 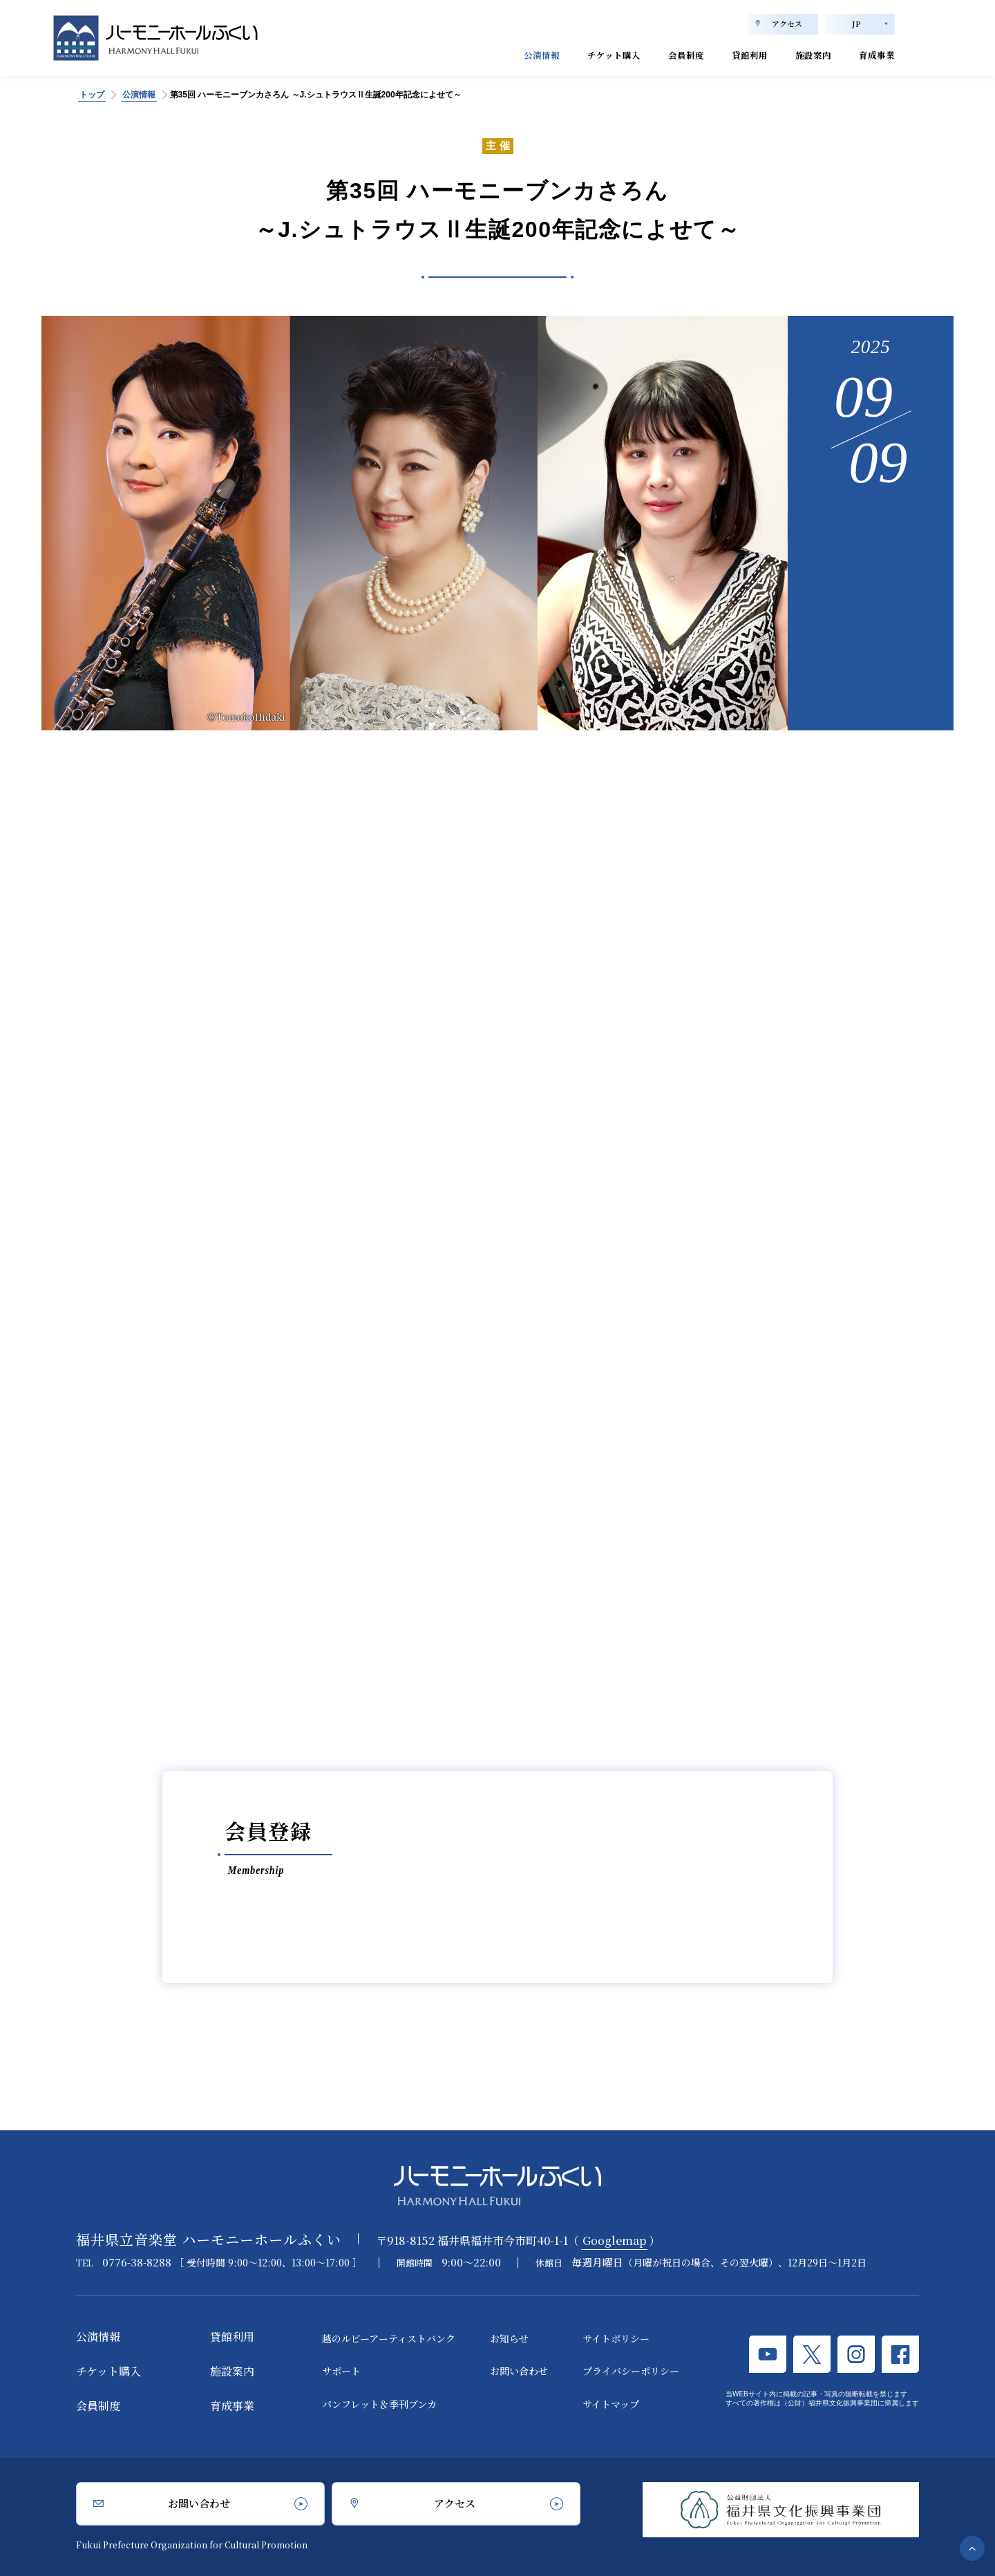 What do you see at coordinates (341, 2371) in the screenshot?
I see `サポート` at bounding box center [341, 2371].